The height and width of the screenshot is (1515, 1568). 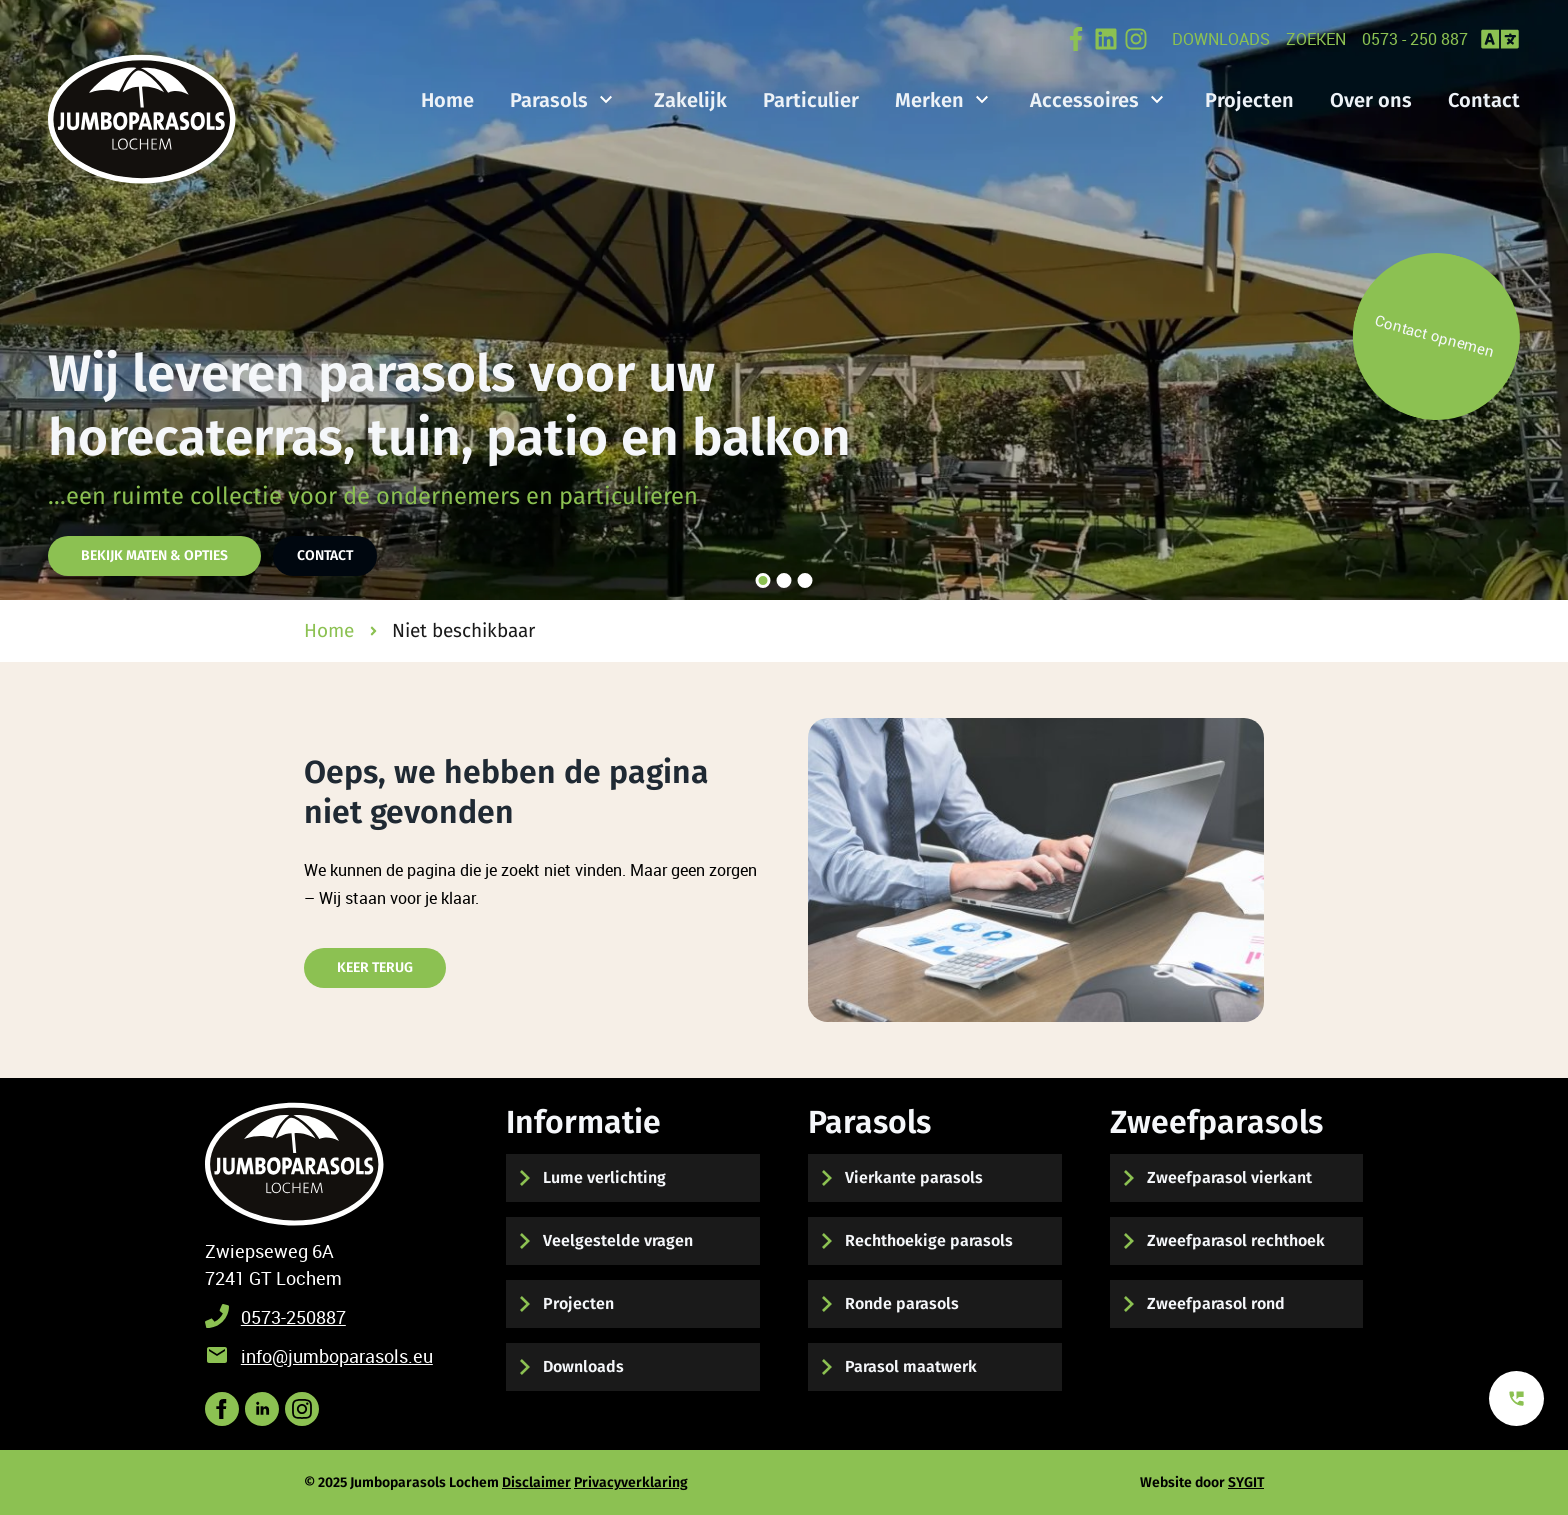 What do you see at coordinates (294, 1164) in the screenshot?
I see `[Terug naar start]` at bounding box center [294, 1164].